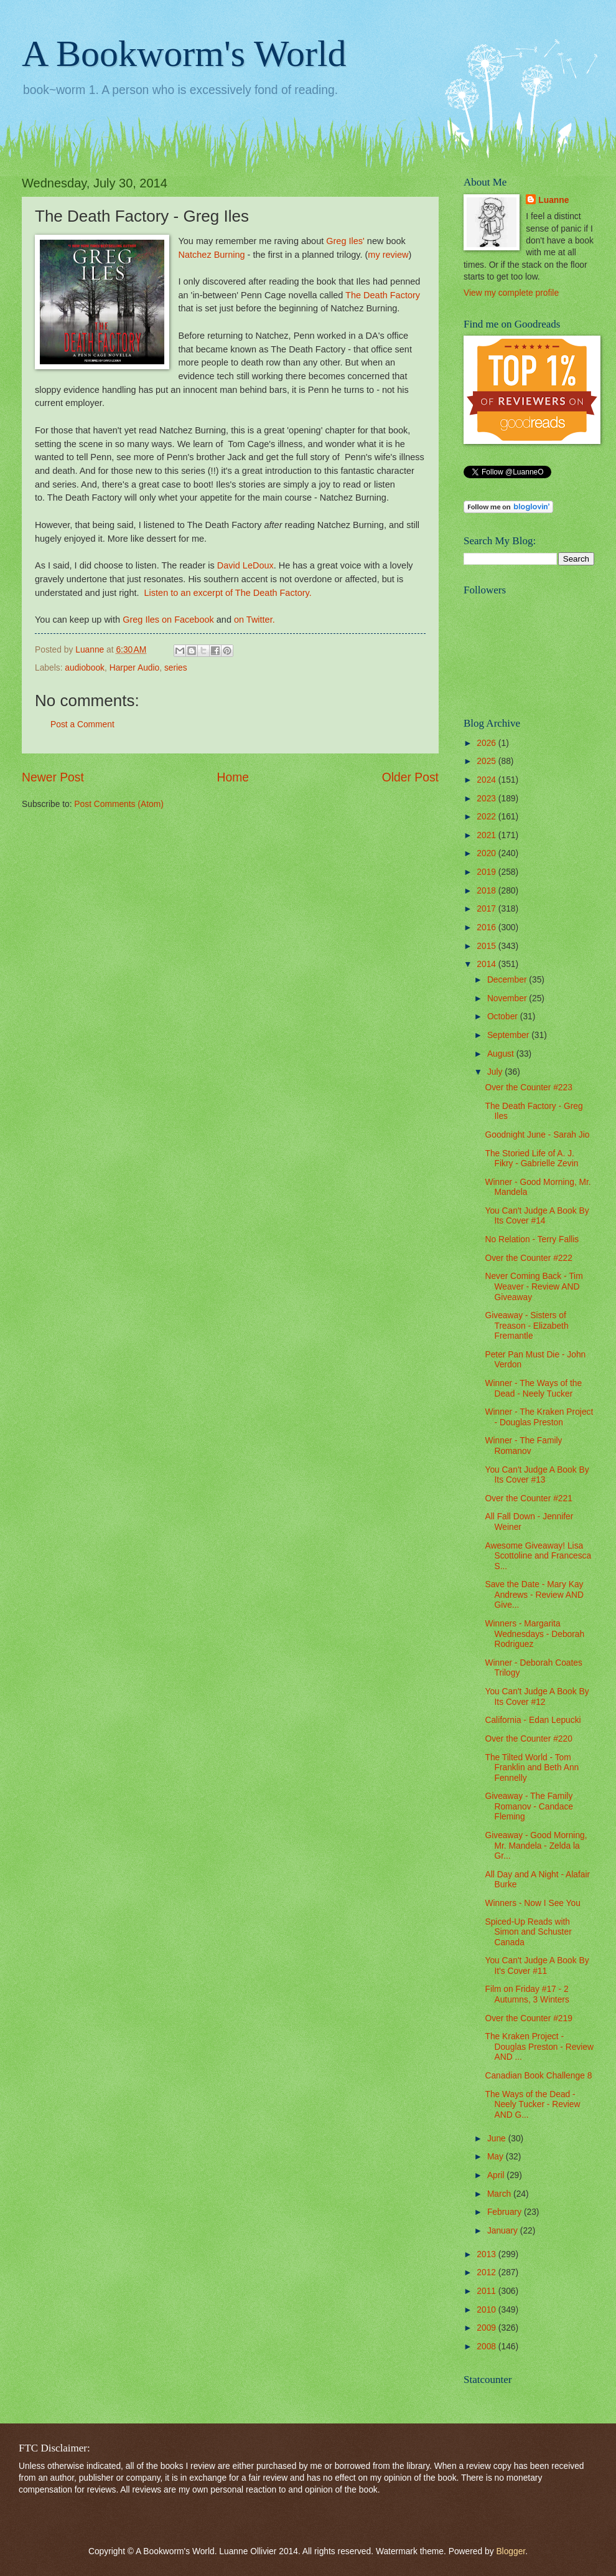  I want to click on Never Coming Back - Tim Weaver - Review AND Giveaway, so click(533, 1286).